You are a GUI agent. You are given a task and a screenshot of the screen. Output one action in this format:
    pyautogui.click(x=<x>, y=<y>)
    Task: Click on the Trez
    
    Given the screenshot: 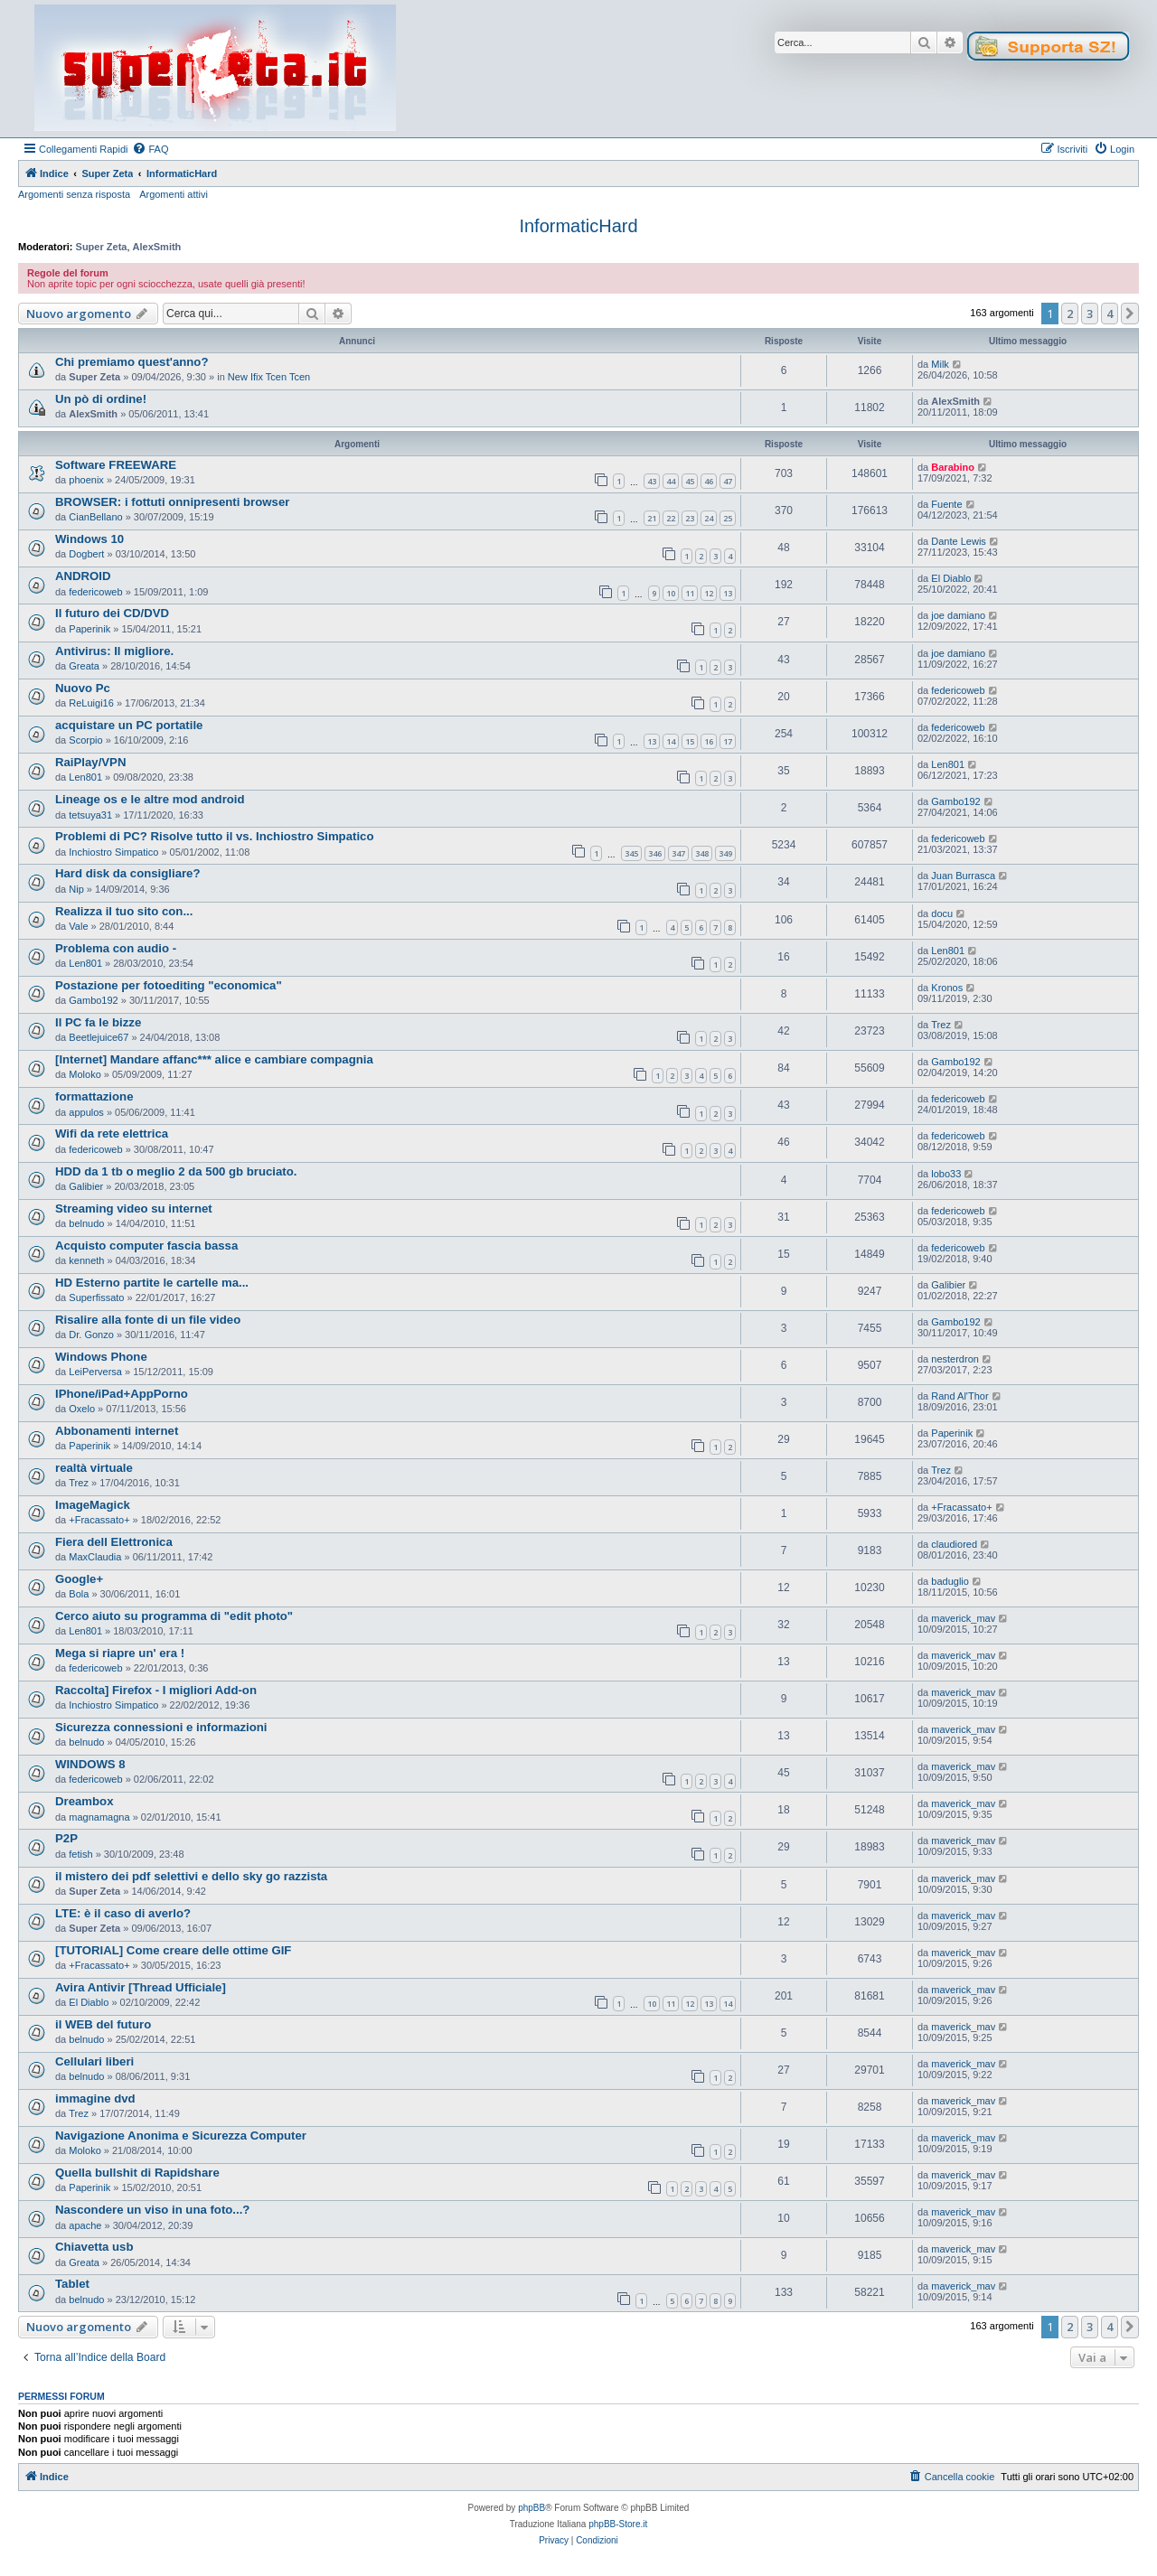 What is the action you would take?
    pyautogui.click(x=941, y=1024)
    